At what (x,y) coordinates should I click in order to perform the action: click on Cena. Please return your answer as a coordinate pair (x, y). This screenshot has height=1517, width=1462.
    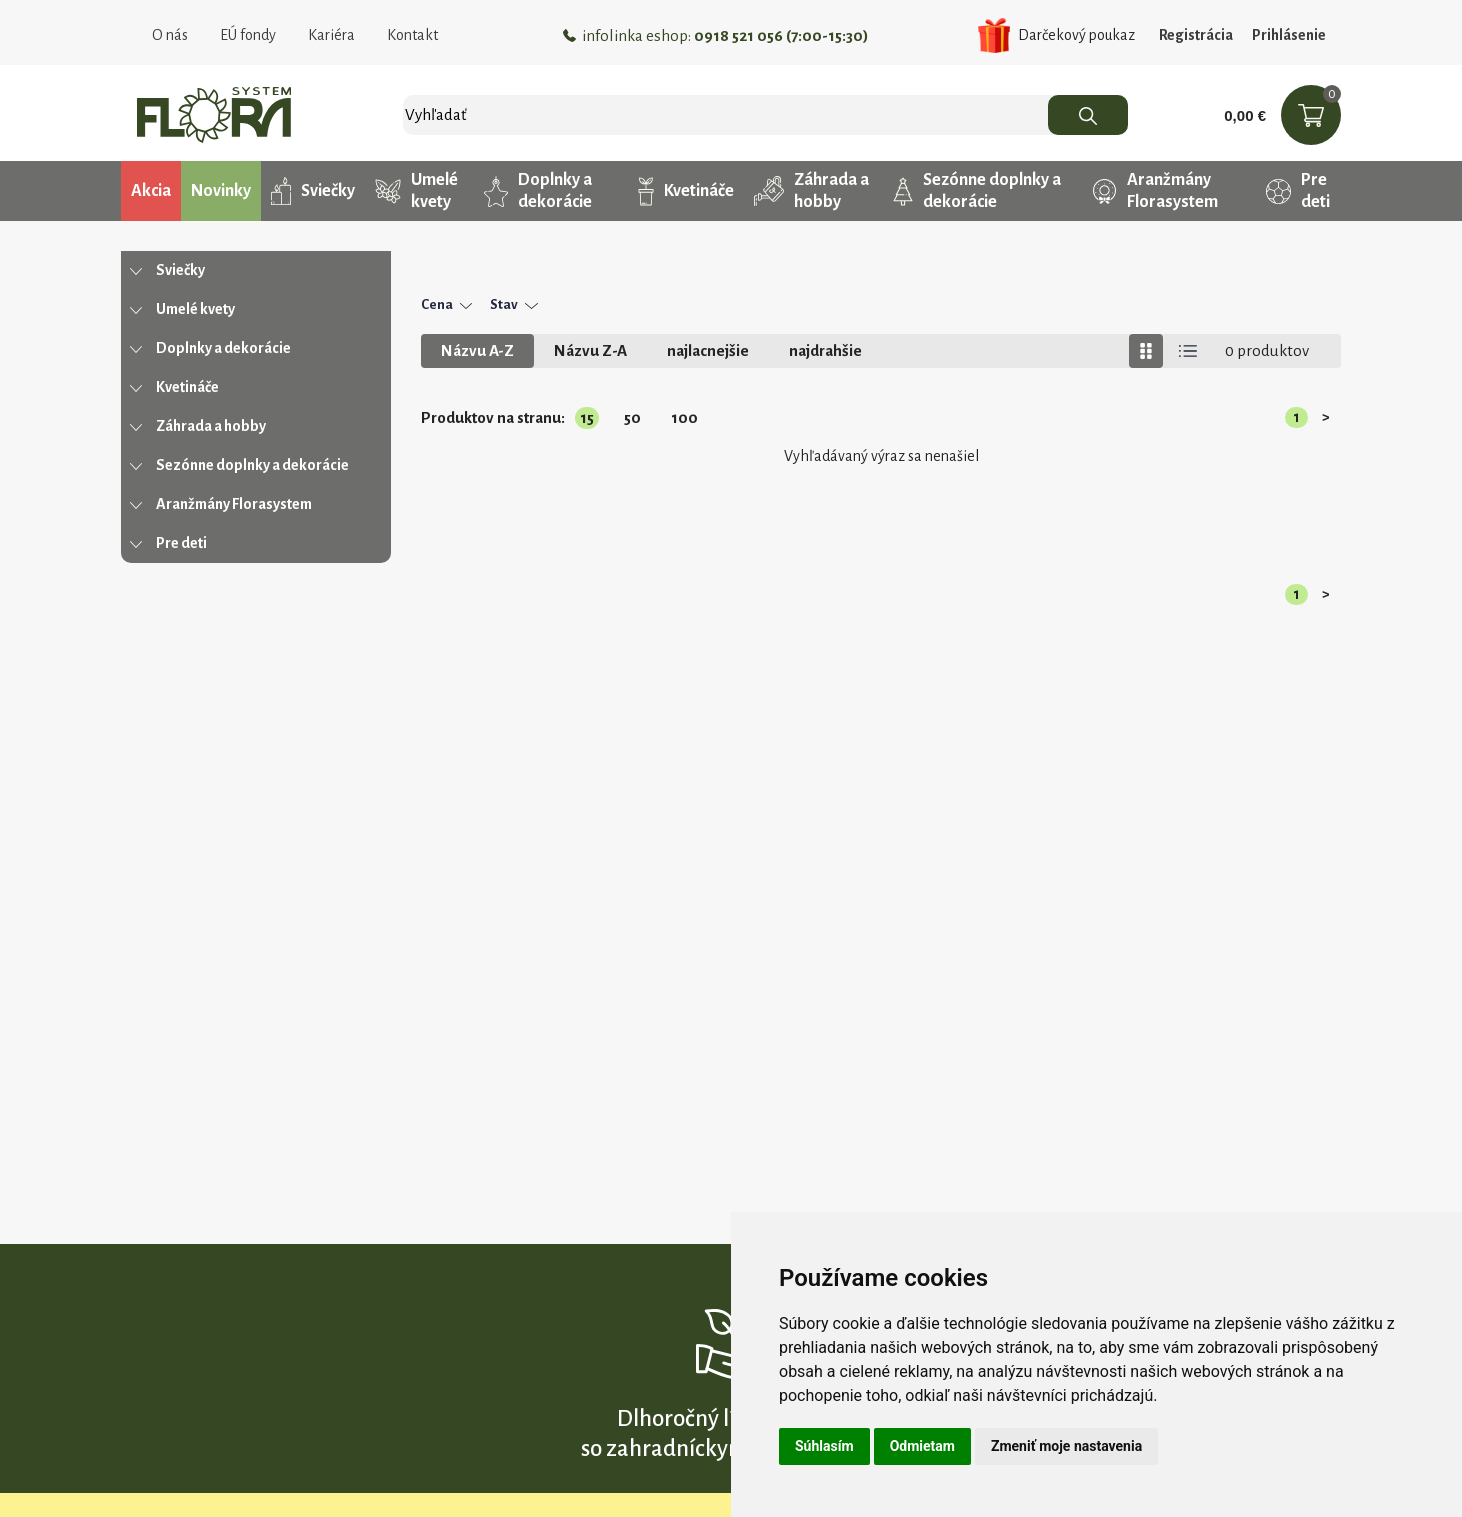
    Looking at the image, I should click on (446, 304).